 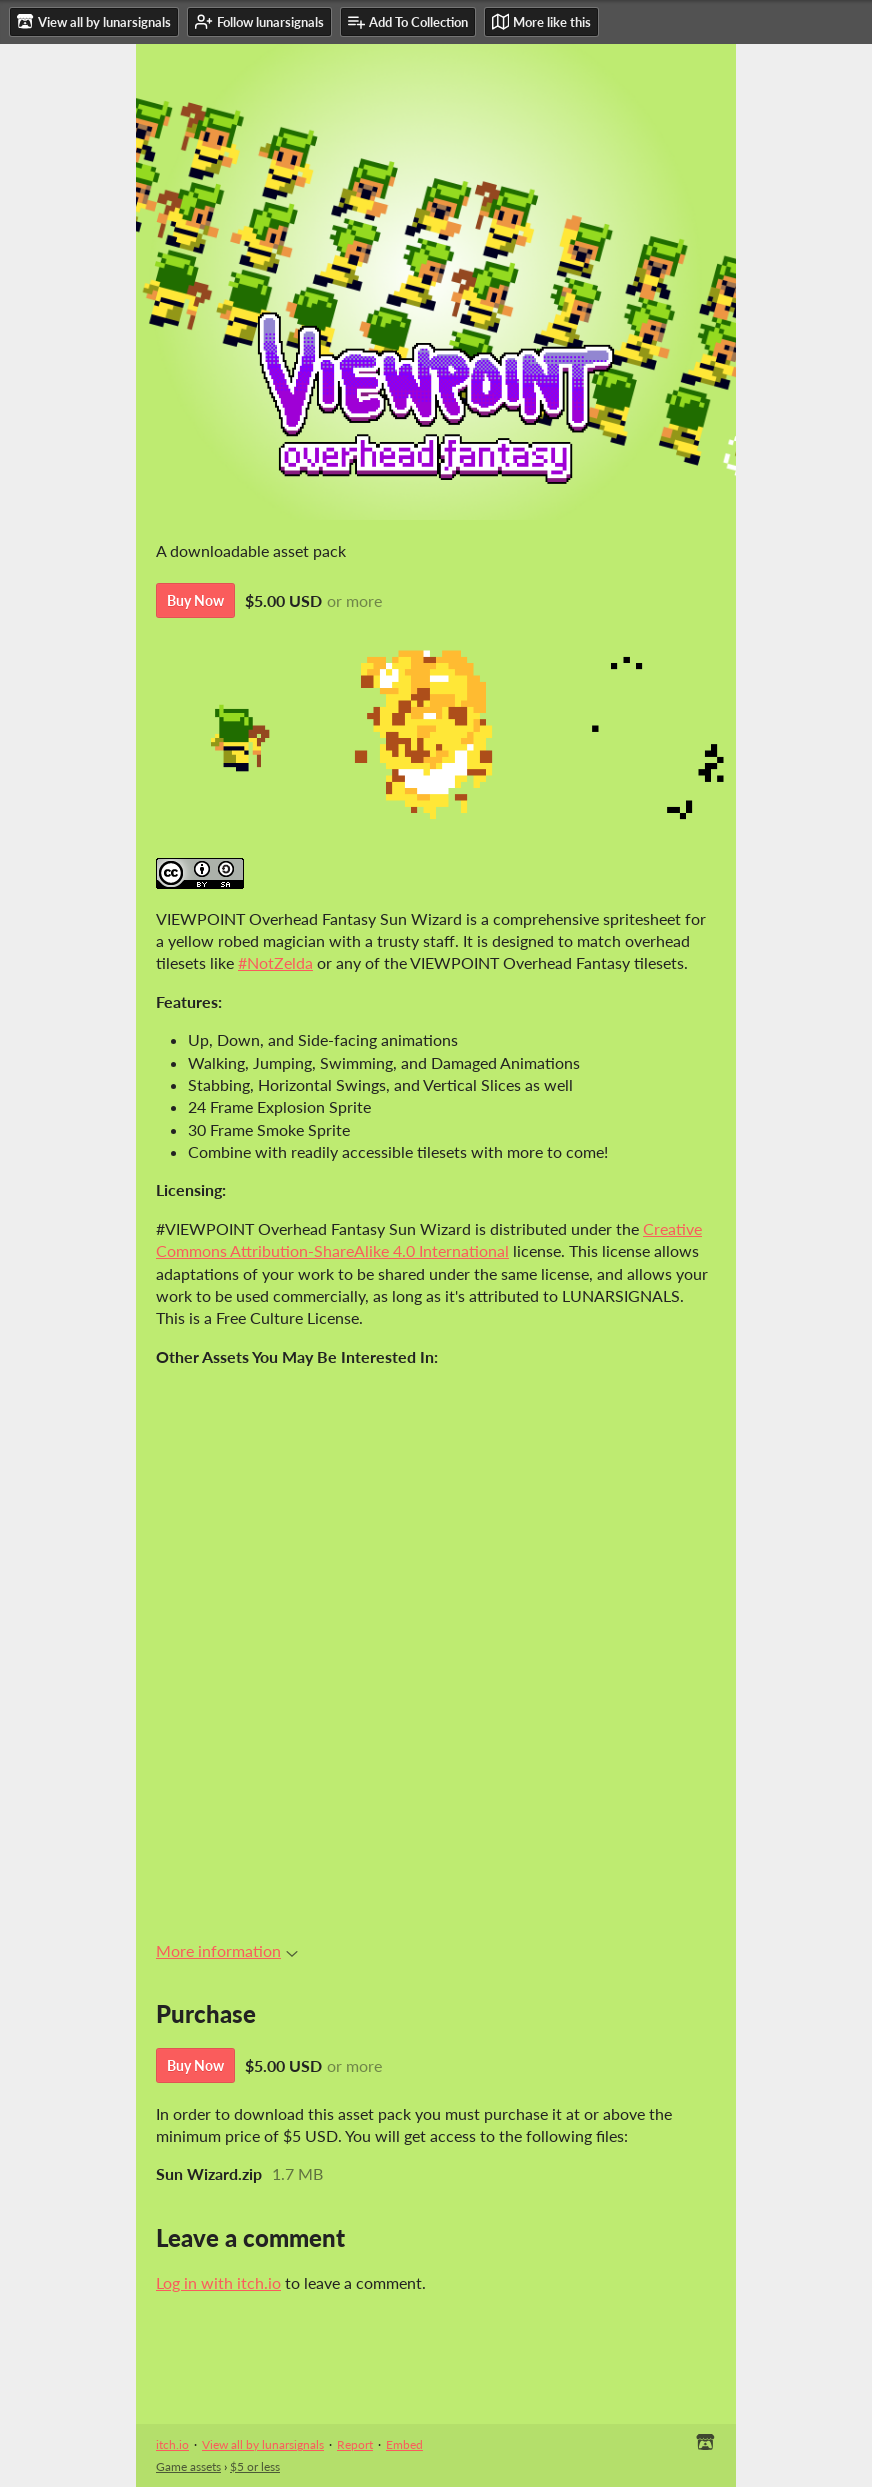 What do you see at coordinates (188, 2466) in the screenshot?
I see `Game assets` at bounding box center [188, 2466].